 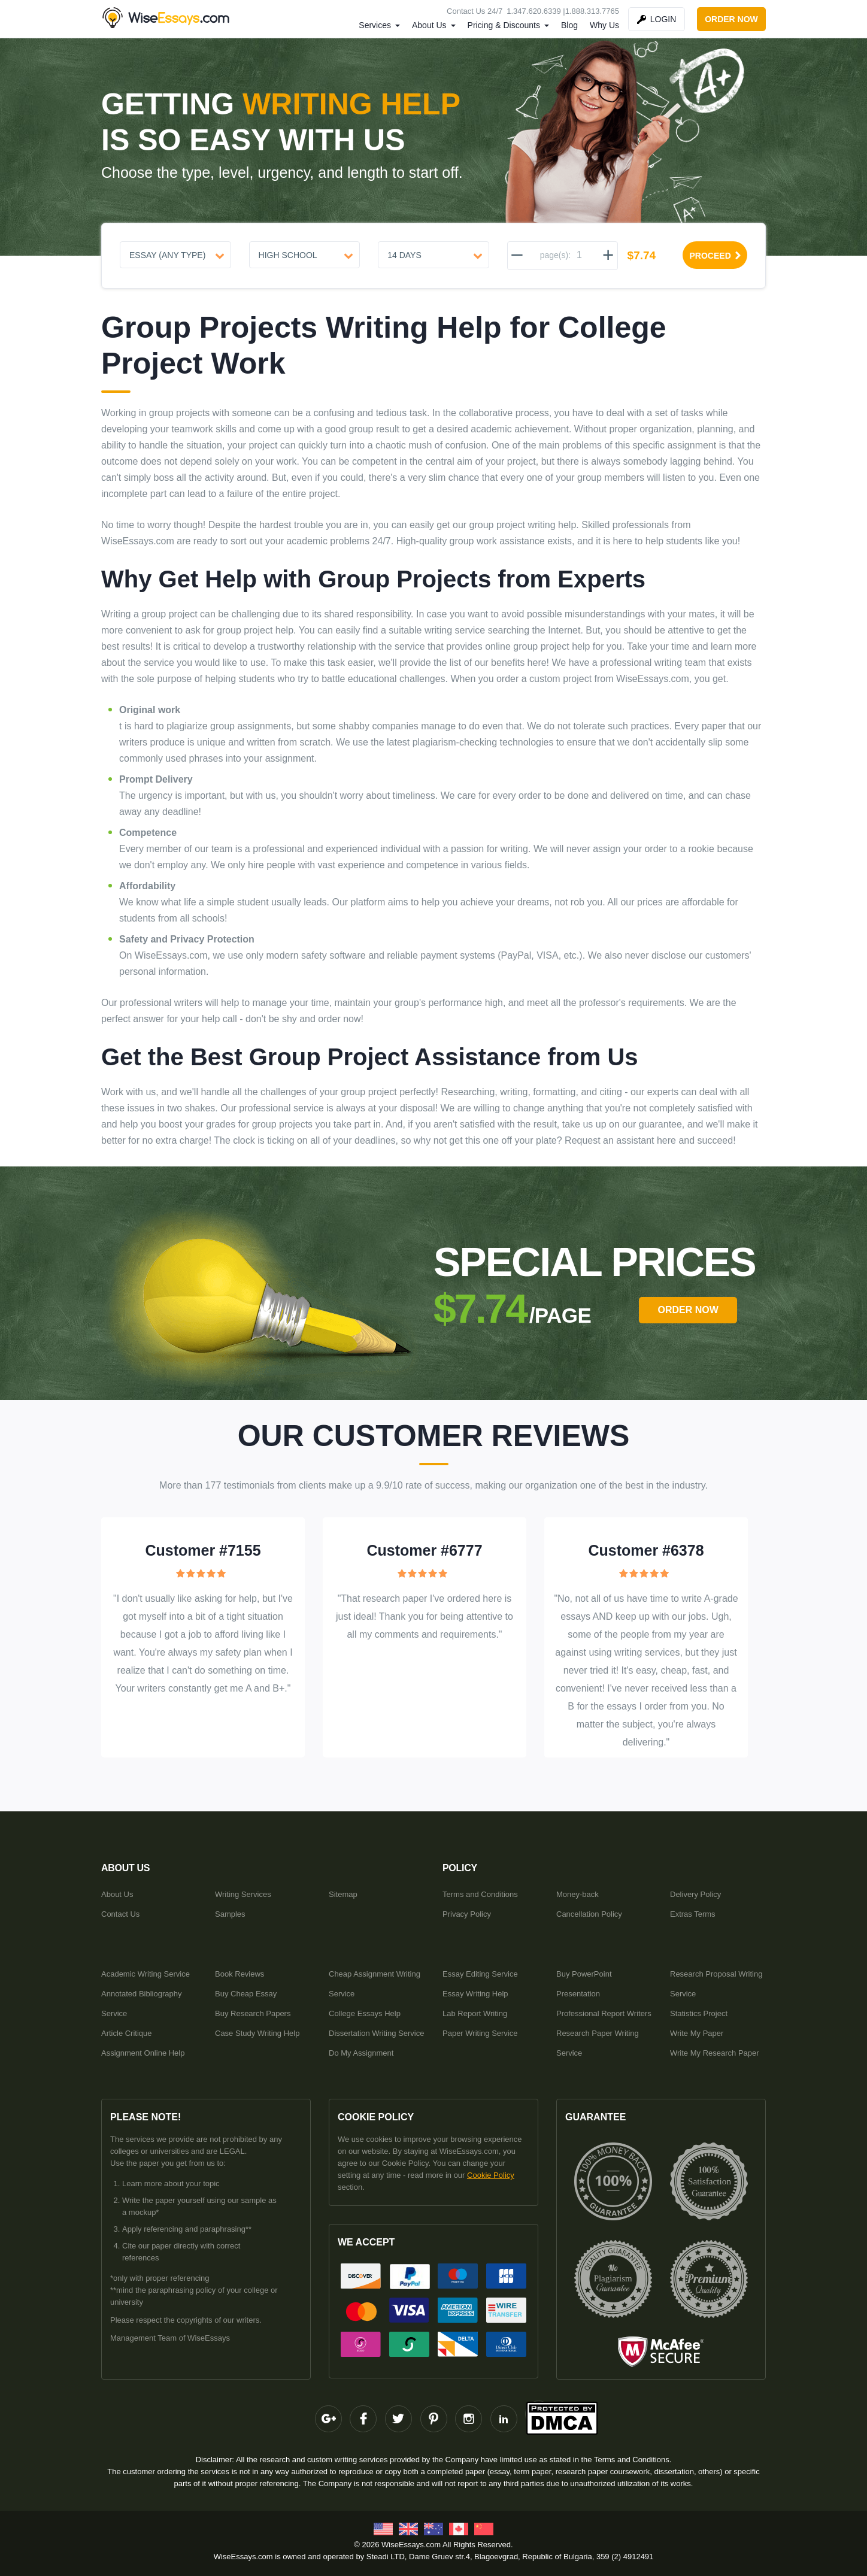 What do you see at coordinates (731, 19) in the screenshot?
I see `order now` at bounding box center [731, 19].